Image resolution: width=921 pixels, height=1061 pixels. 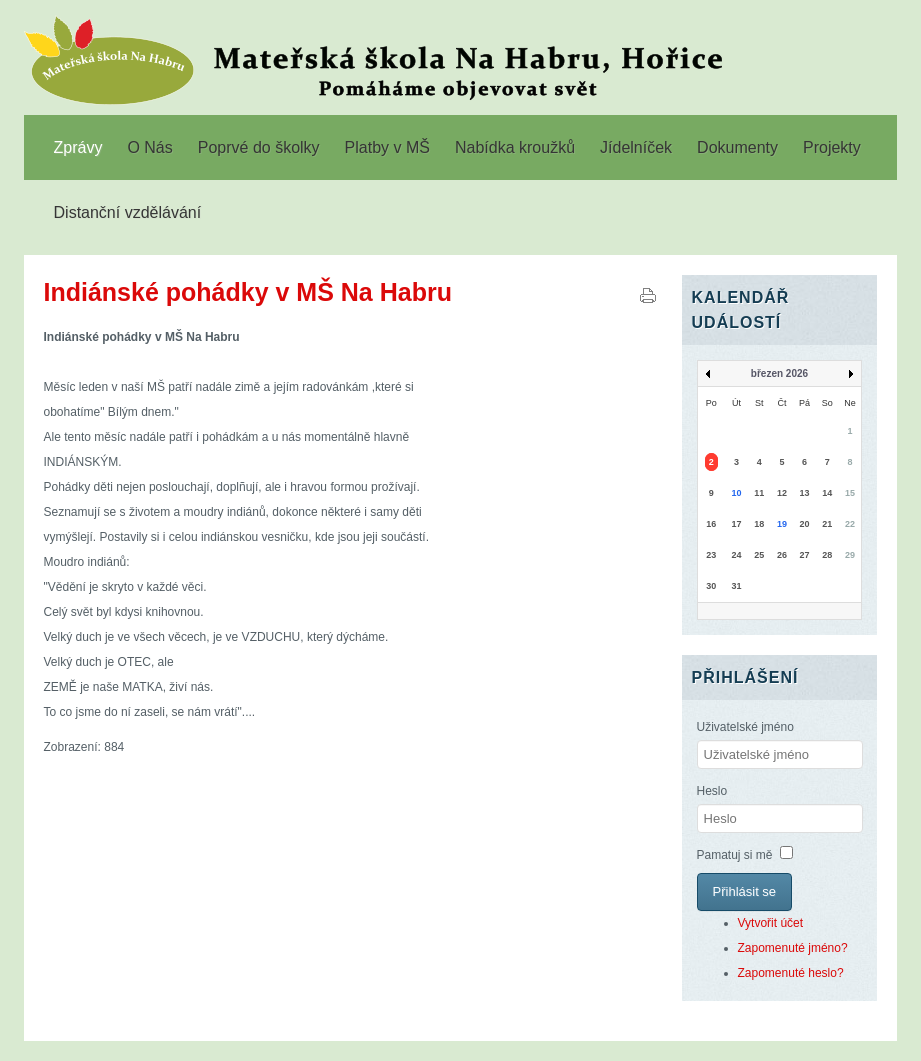 What do you see at coordinates (736, 586) in the screenshot?
I see `31` at bounding box center [736, 586].